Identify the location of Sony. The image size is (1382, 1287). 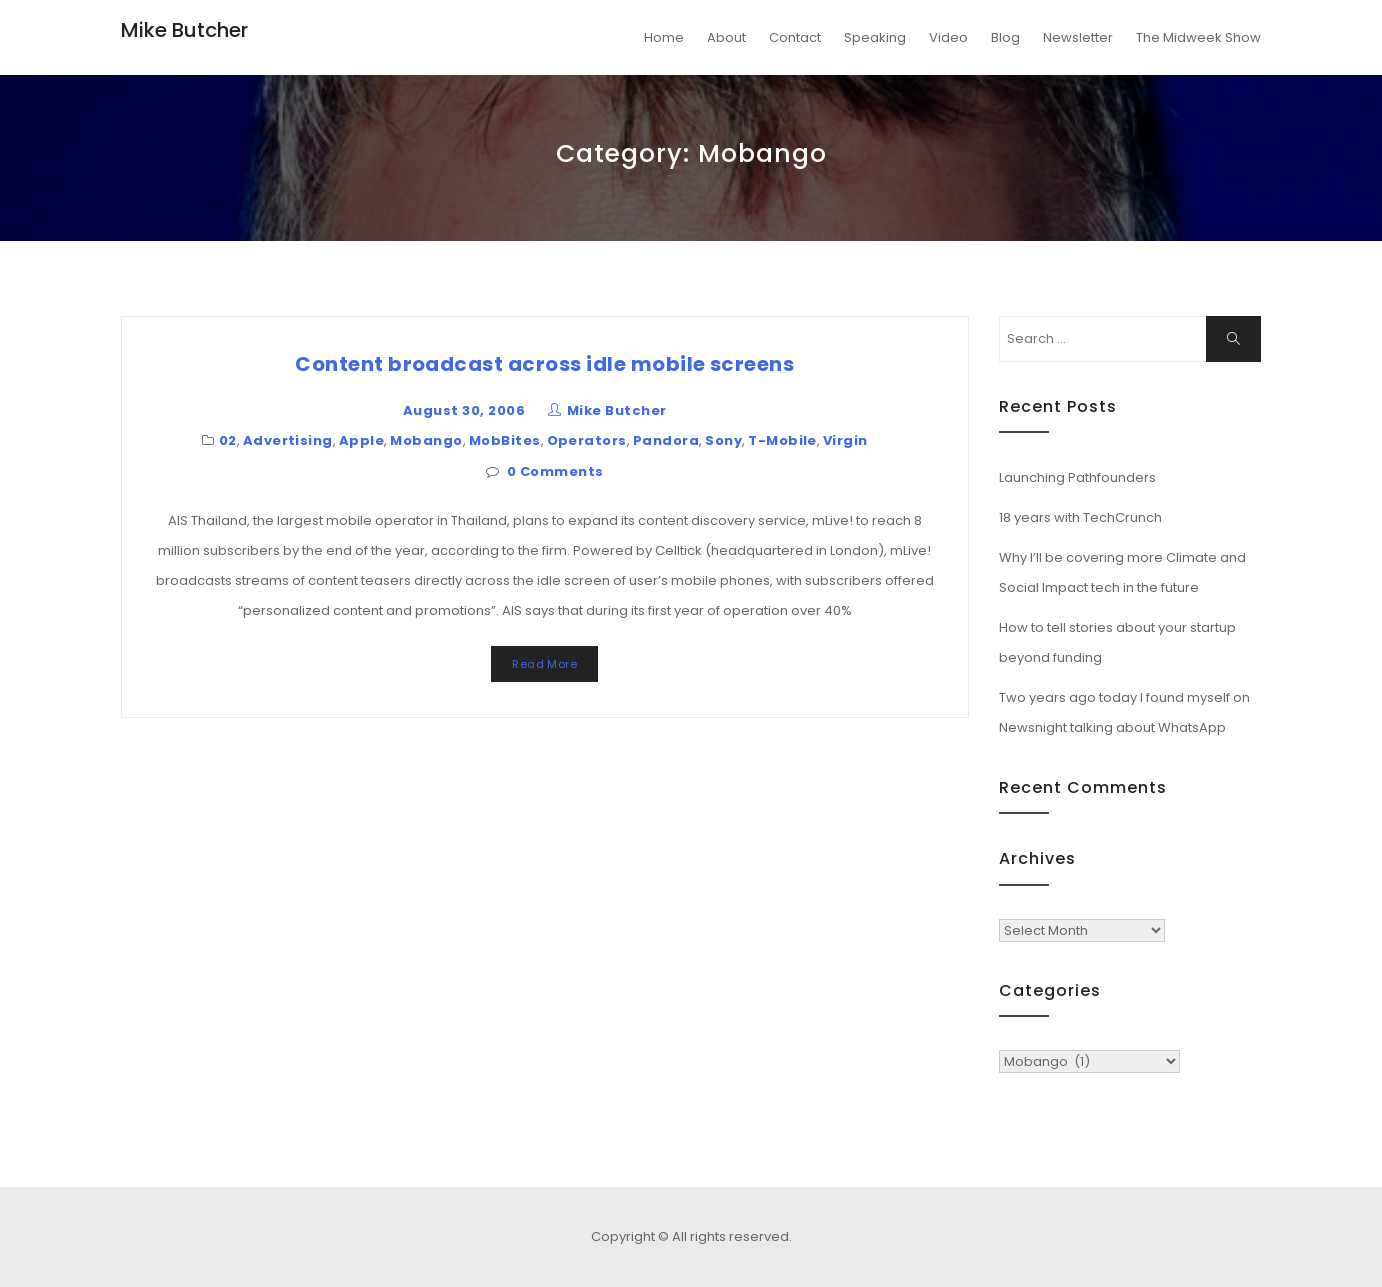
(723, 440).